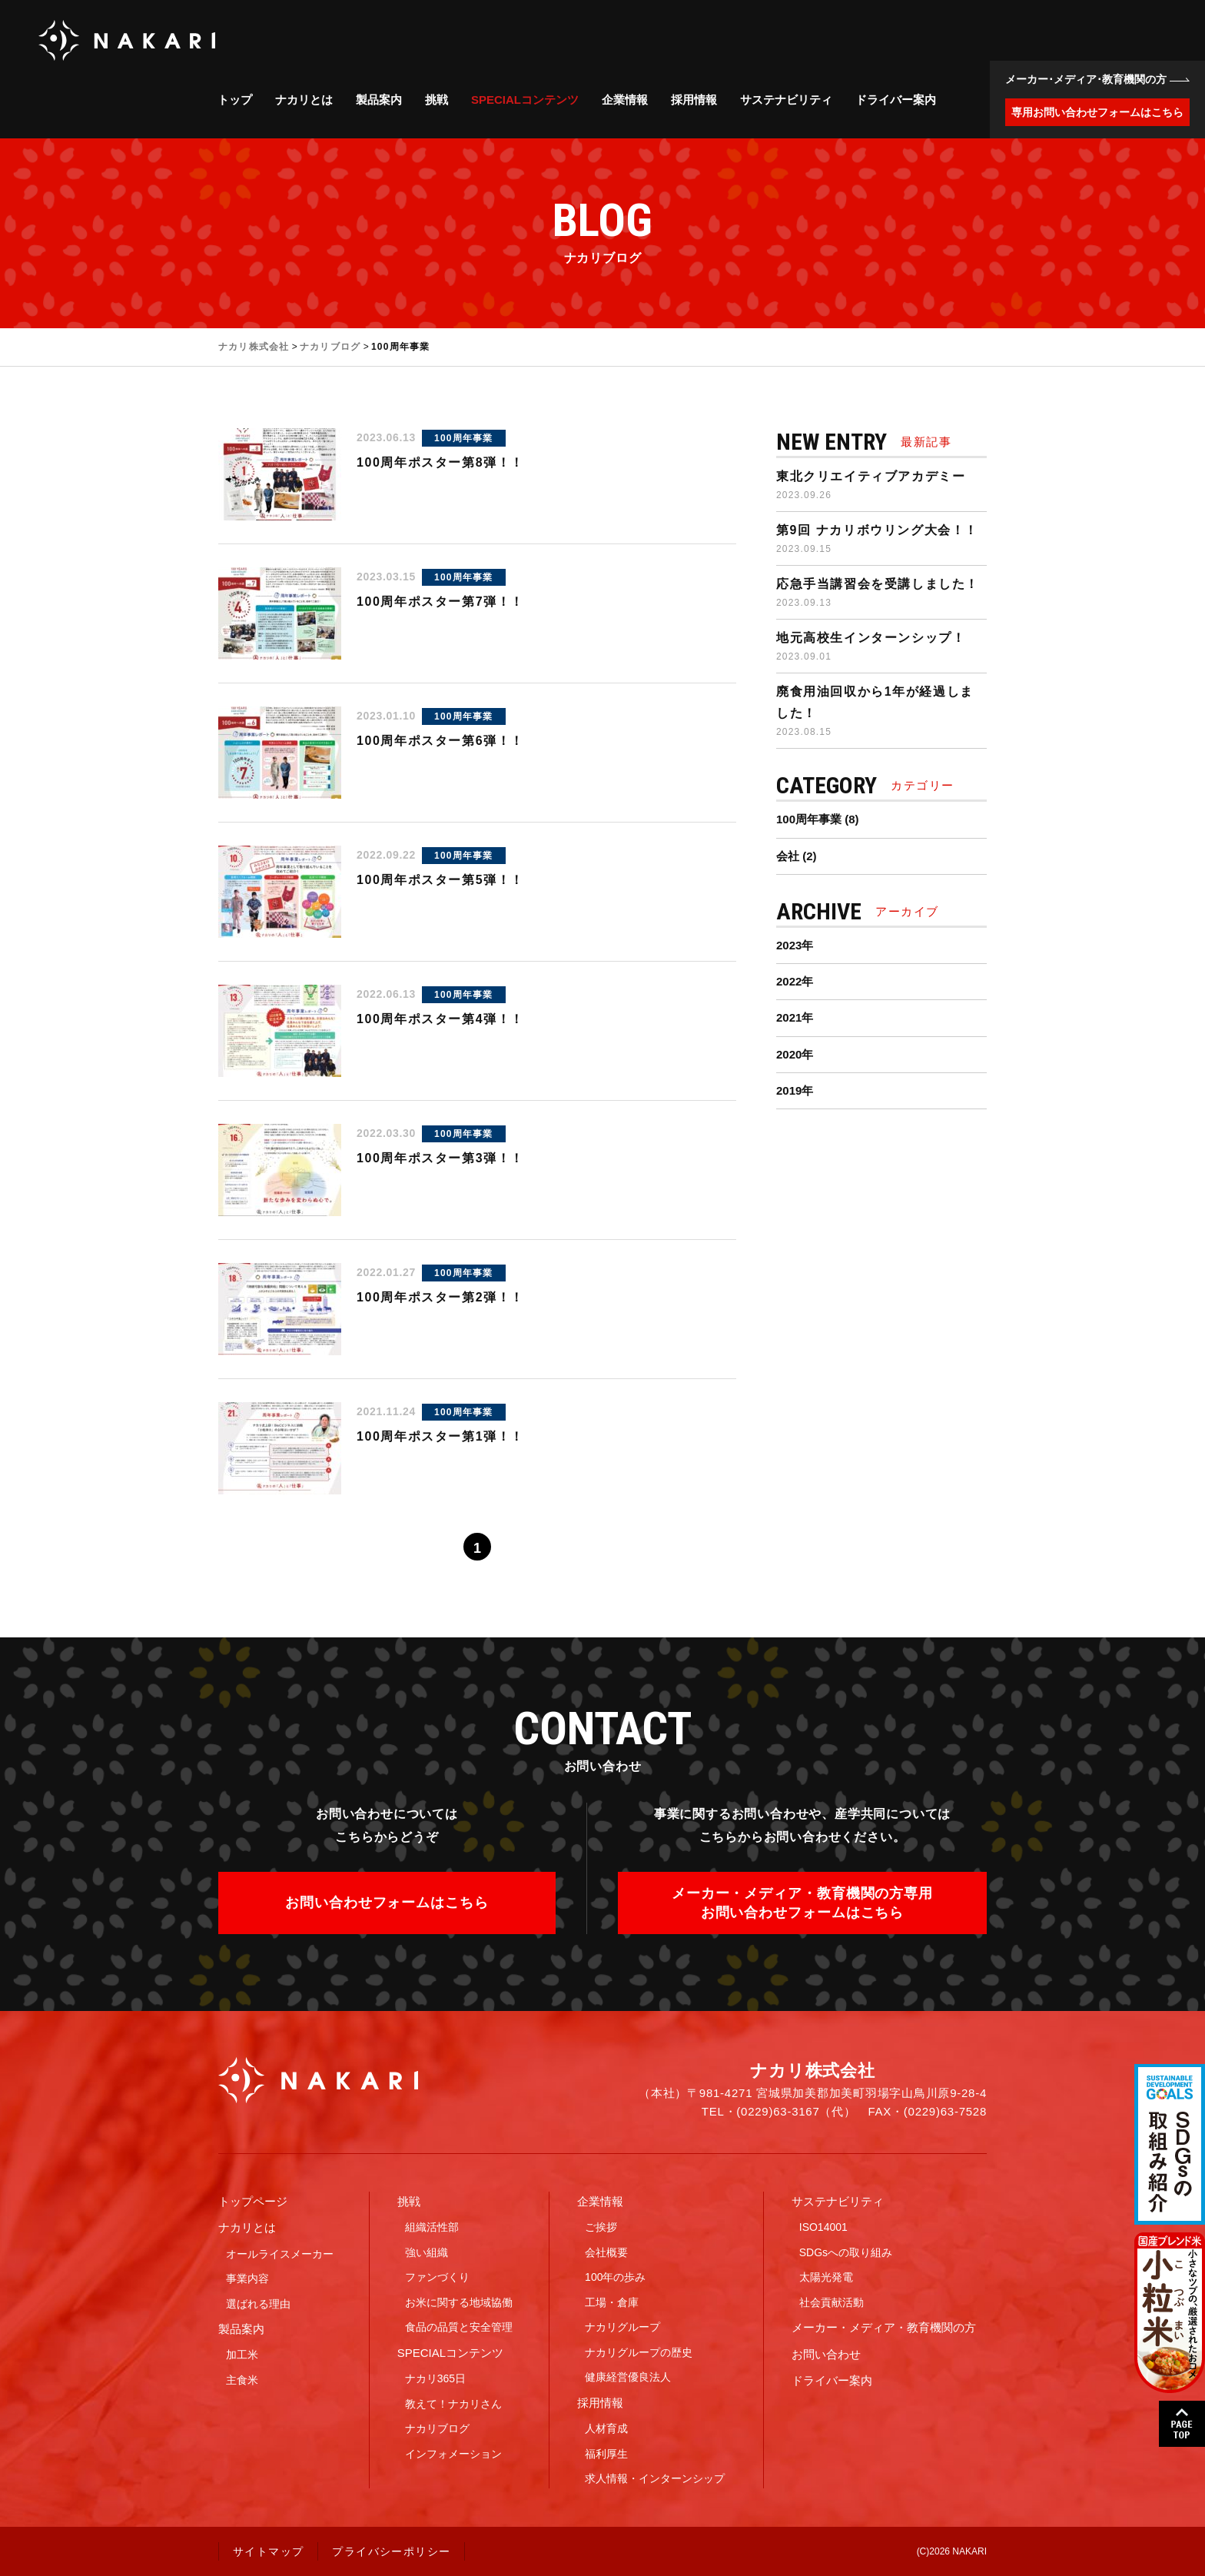  Describe the element at coordinates (459, 2327) in the screenshot. I see `食品の品質と安全管理` at that location.